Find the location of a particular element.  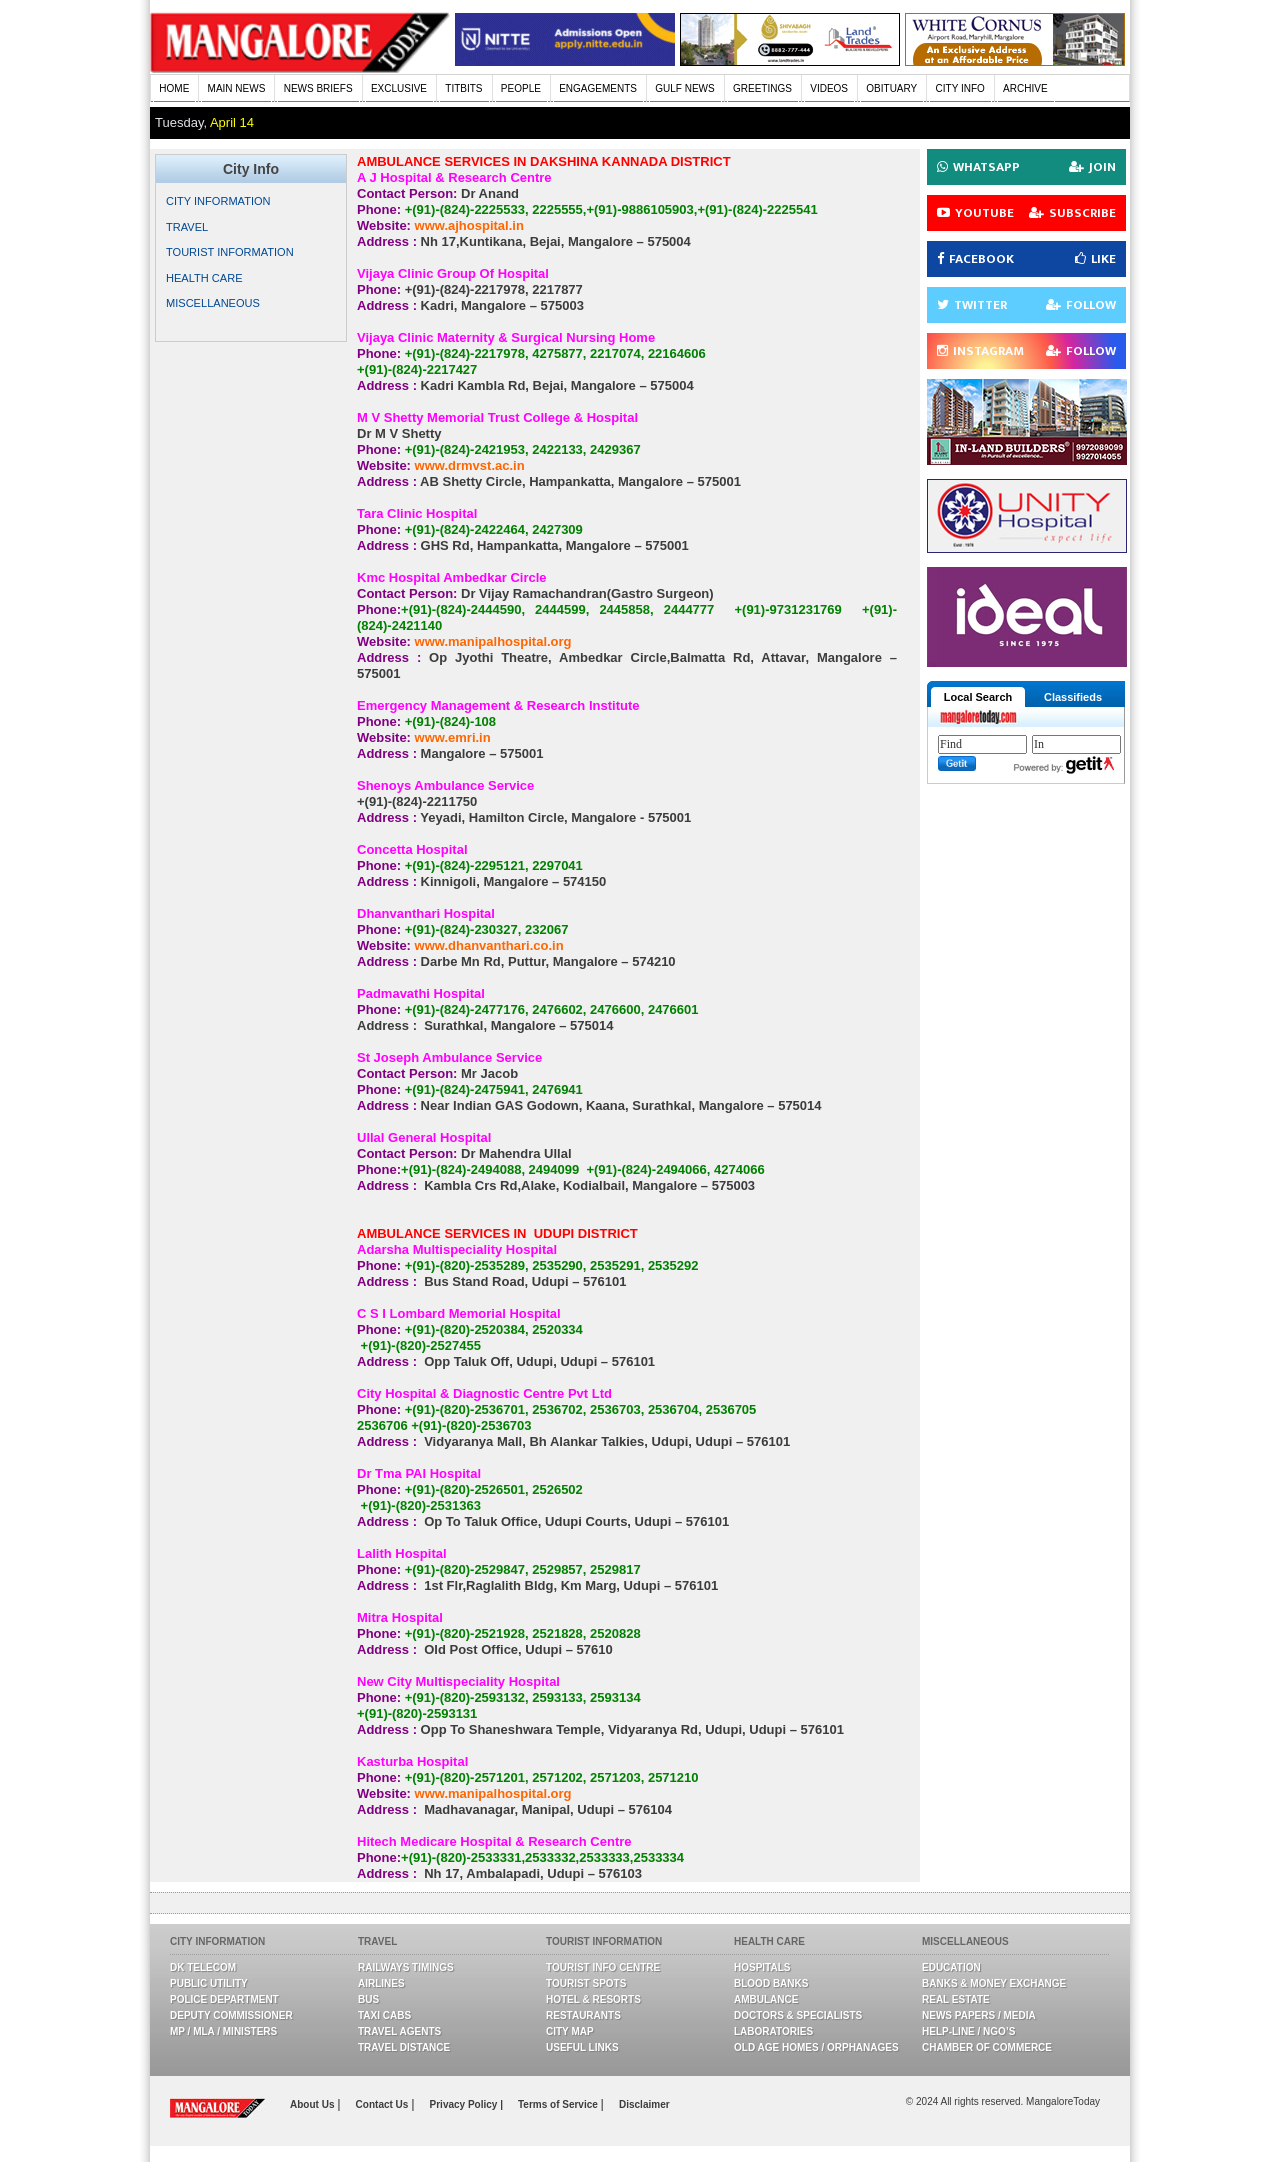

Ambulance is located at coordinates (766, 1999).